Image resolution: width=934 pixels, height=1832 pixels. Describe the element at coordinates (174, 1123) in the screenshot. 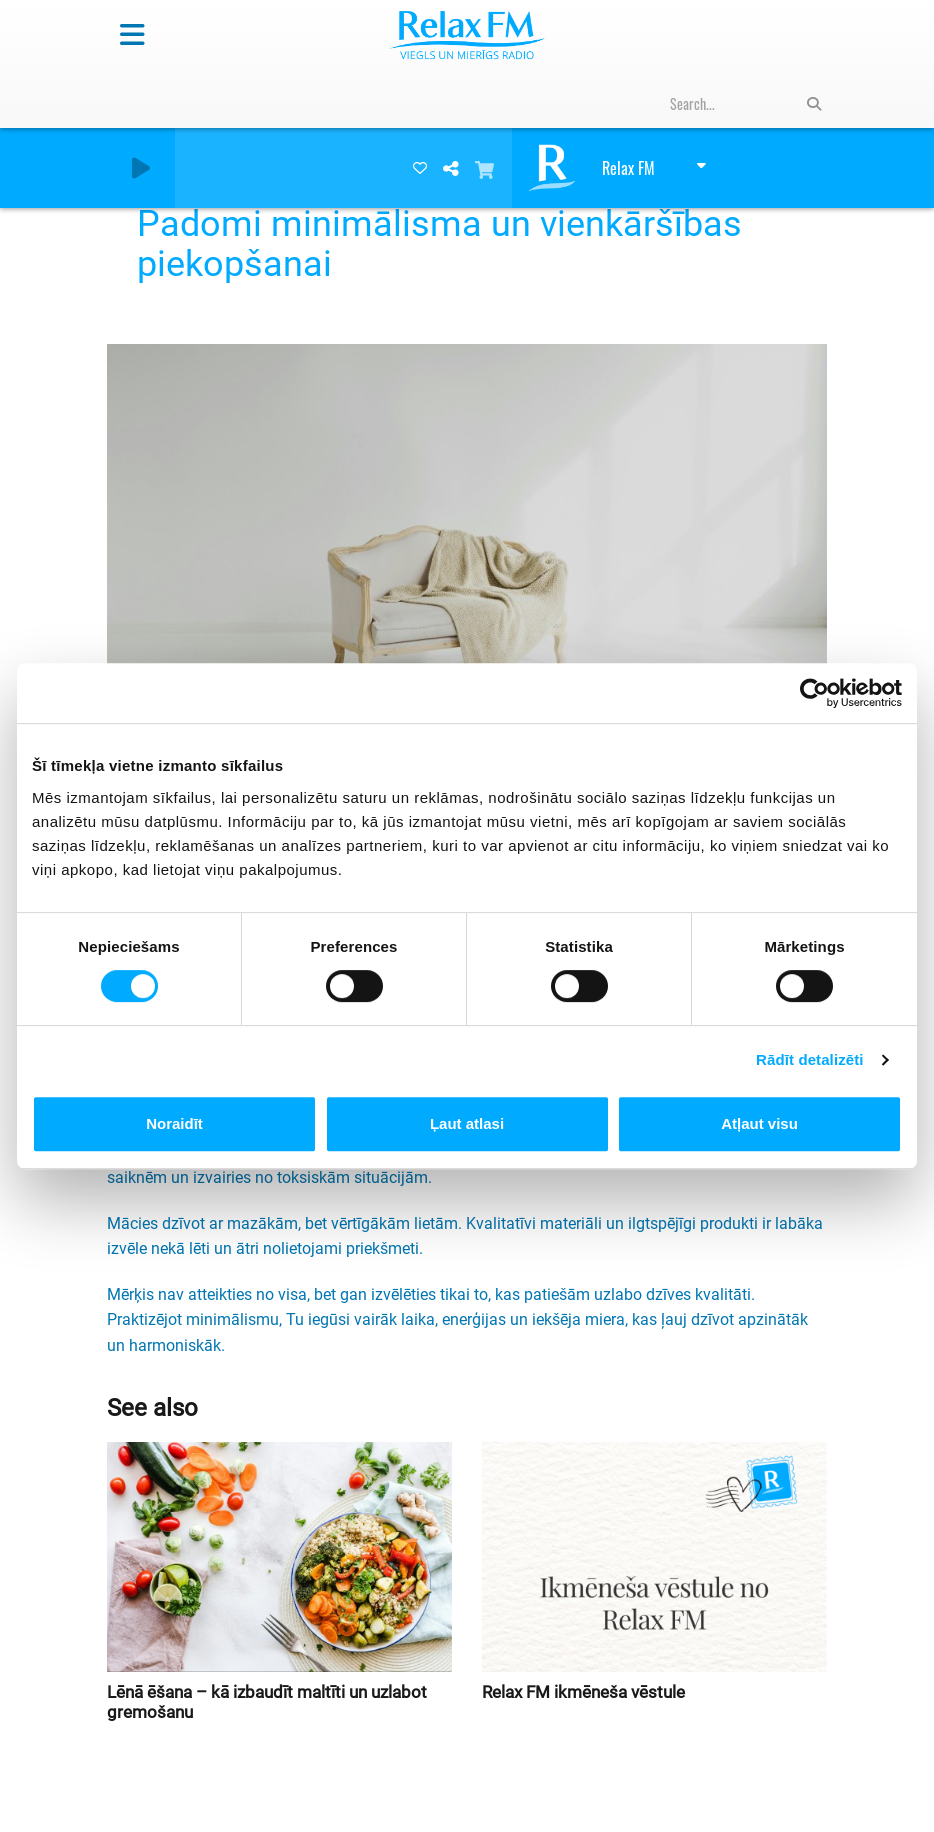

I see `Noraidīt` at that location.